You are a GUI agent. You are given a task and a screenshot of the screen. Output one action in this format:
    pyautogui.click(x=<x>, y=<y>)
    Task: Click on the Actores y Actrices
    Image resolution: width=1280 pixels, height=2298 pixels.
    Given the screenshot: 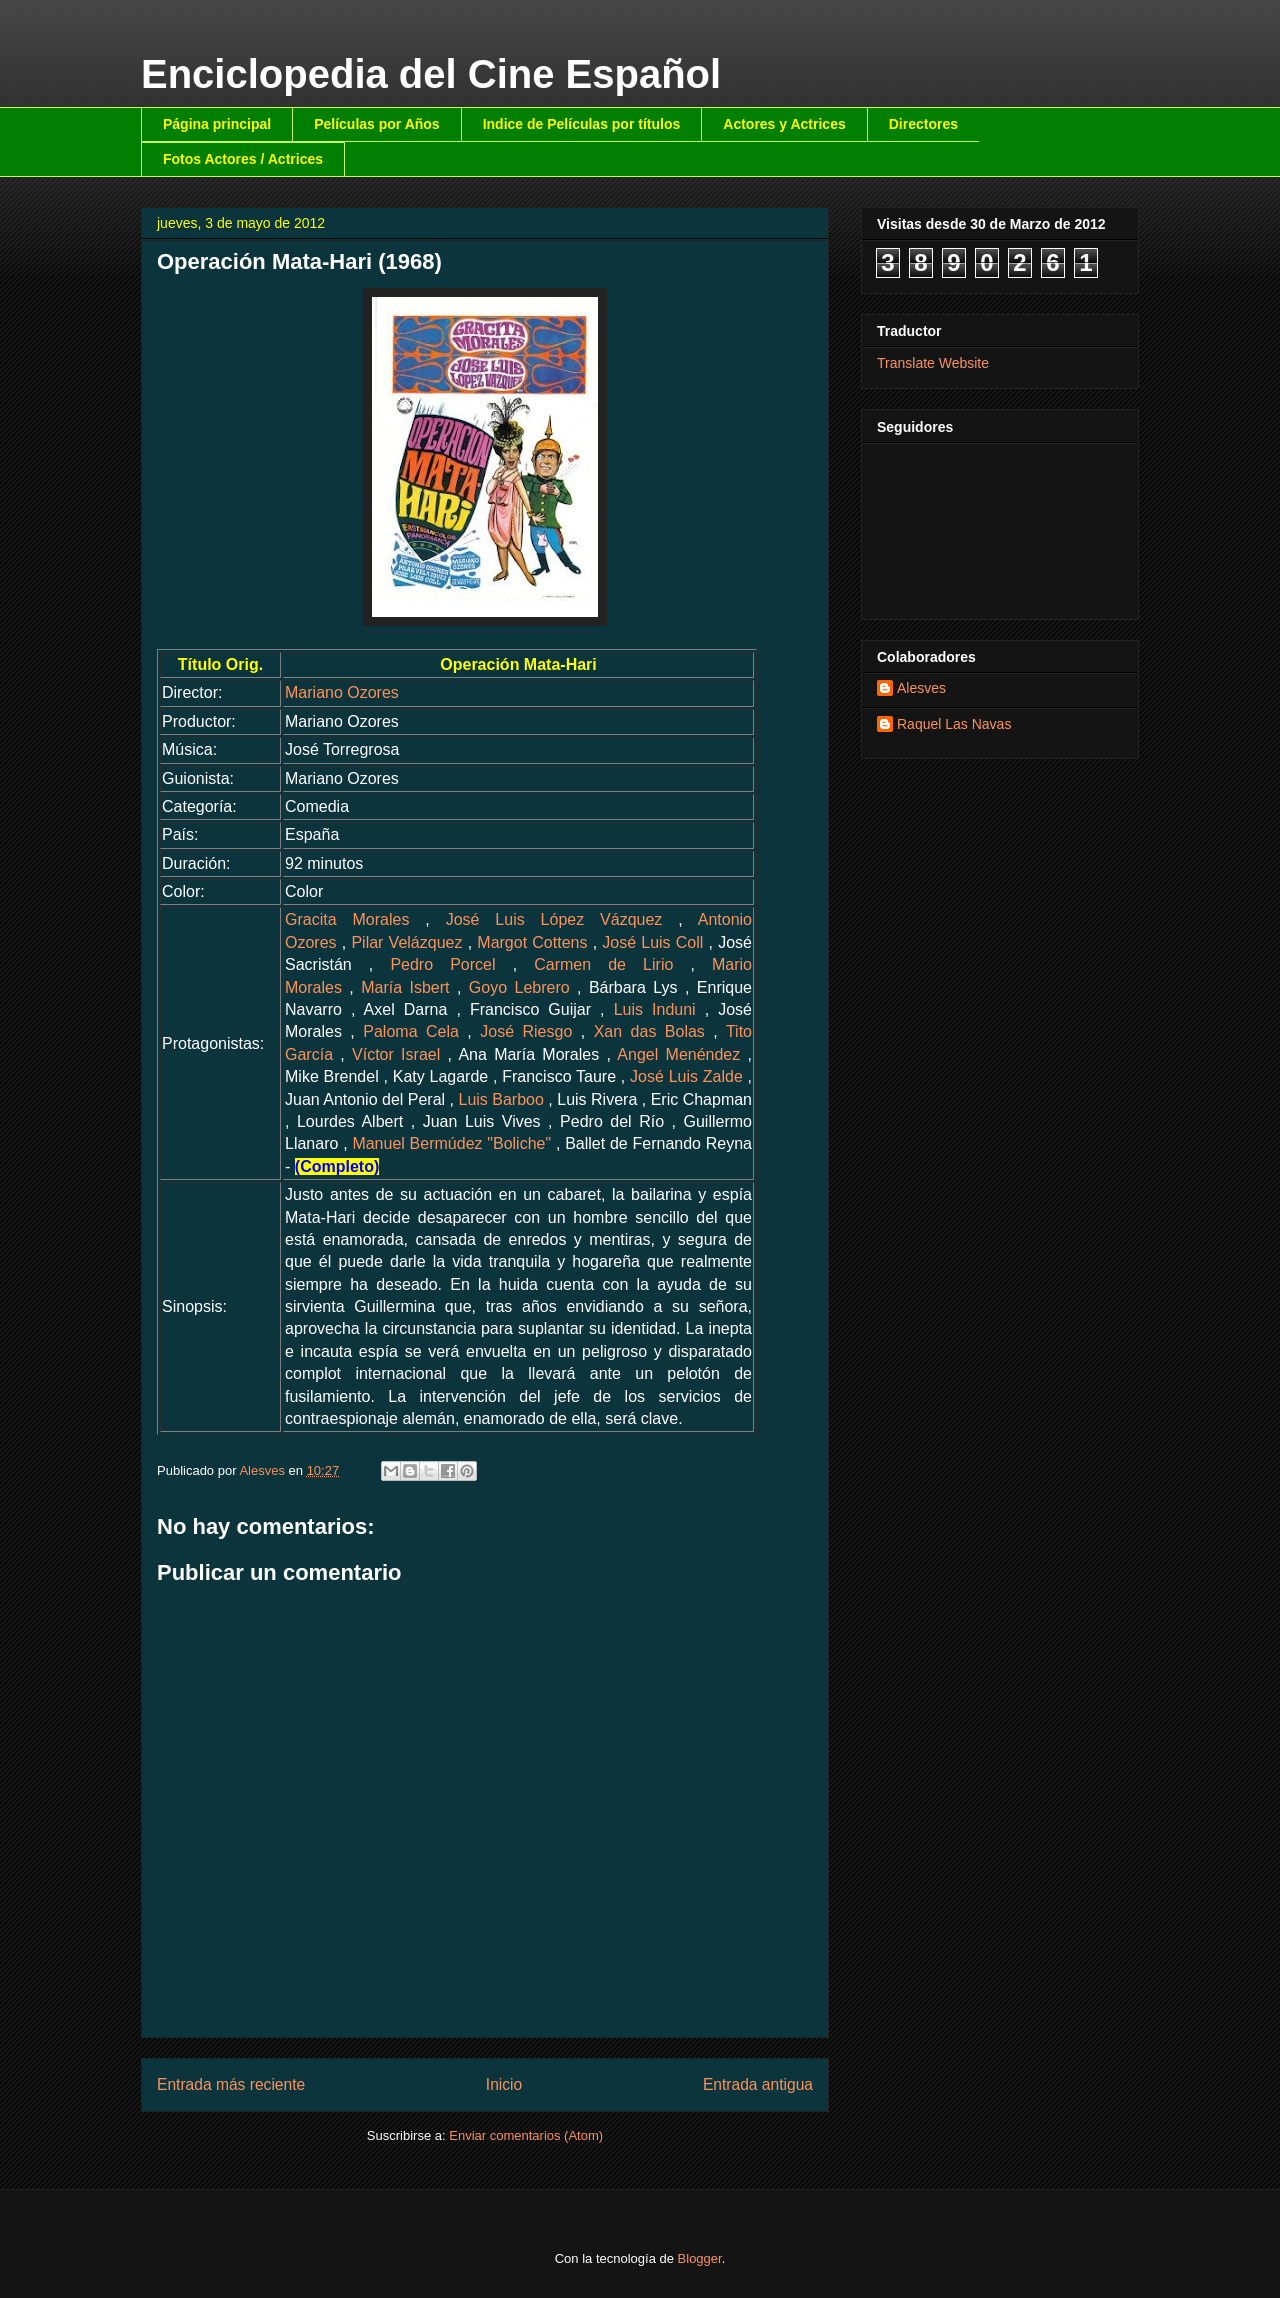 What is the action you would take?
    pyautogui.click(x=784, y=124)
    